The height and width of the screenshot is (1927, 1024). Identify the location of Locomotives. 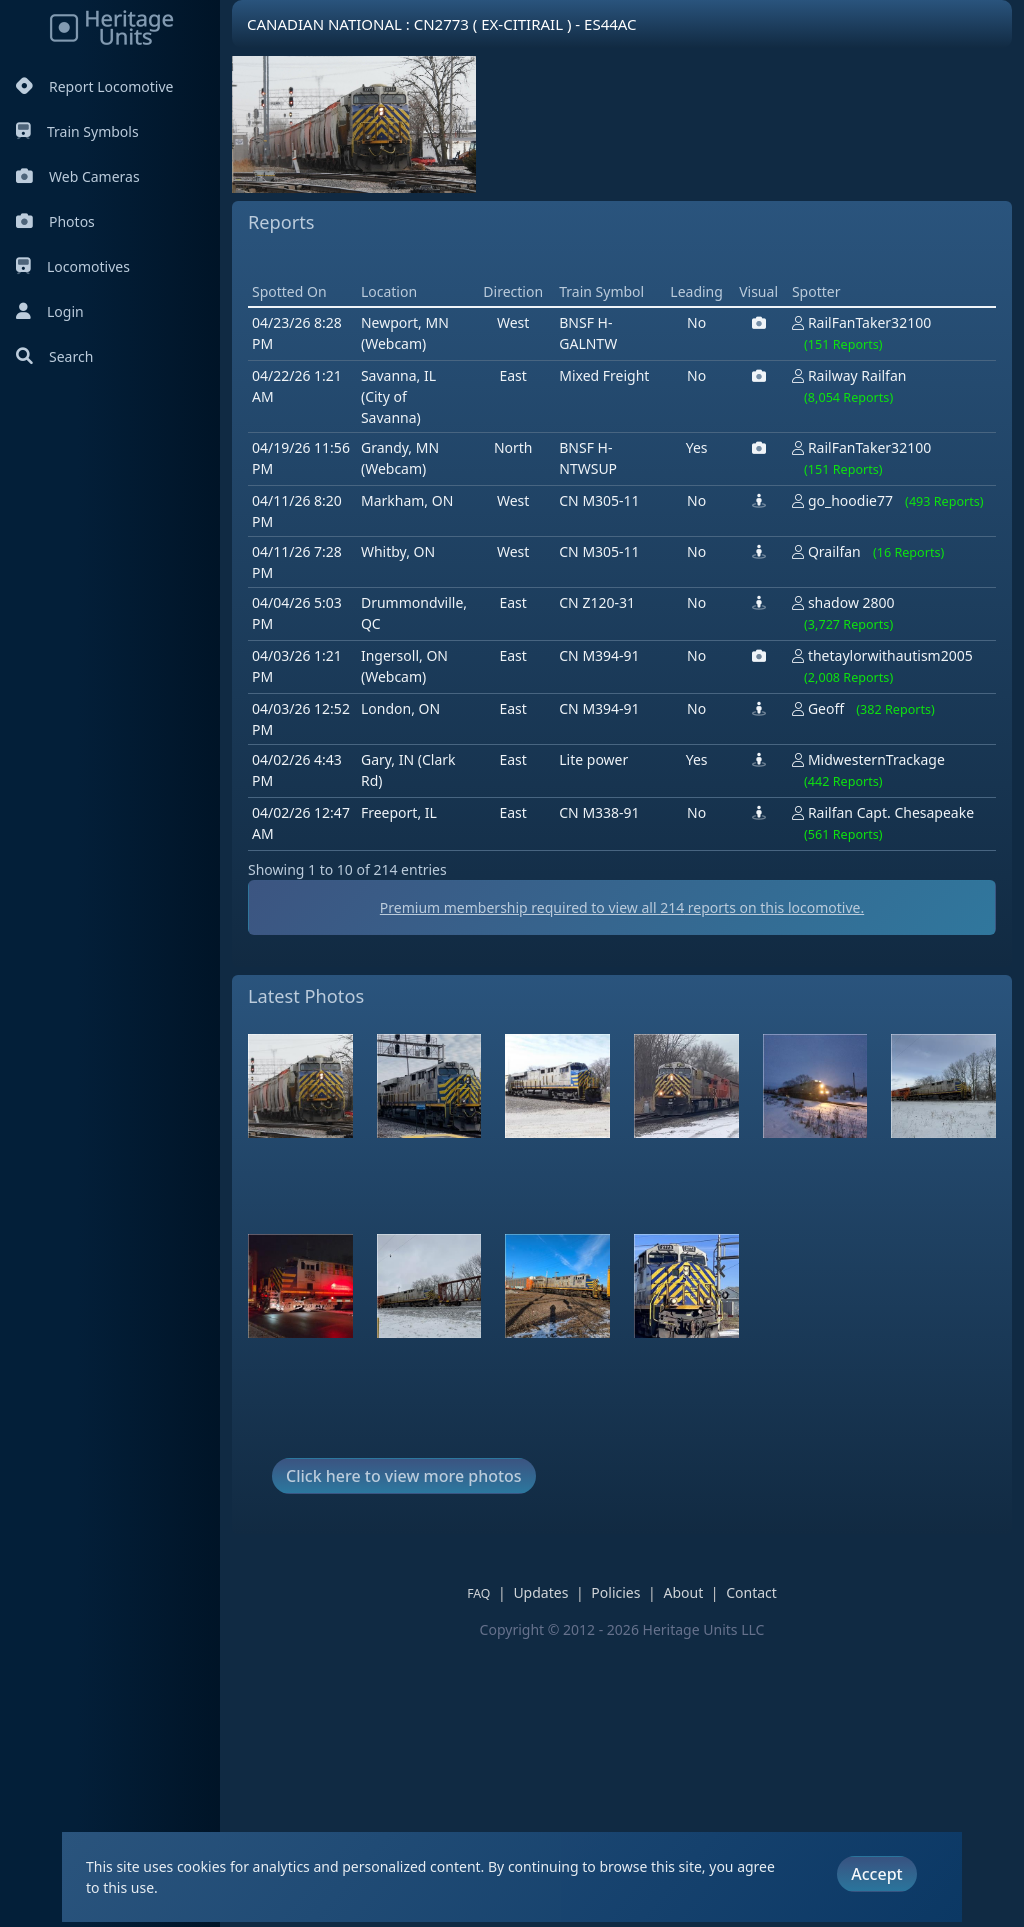
(73, 266).